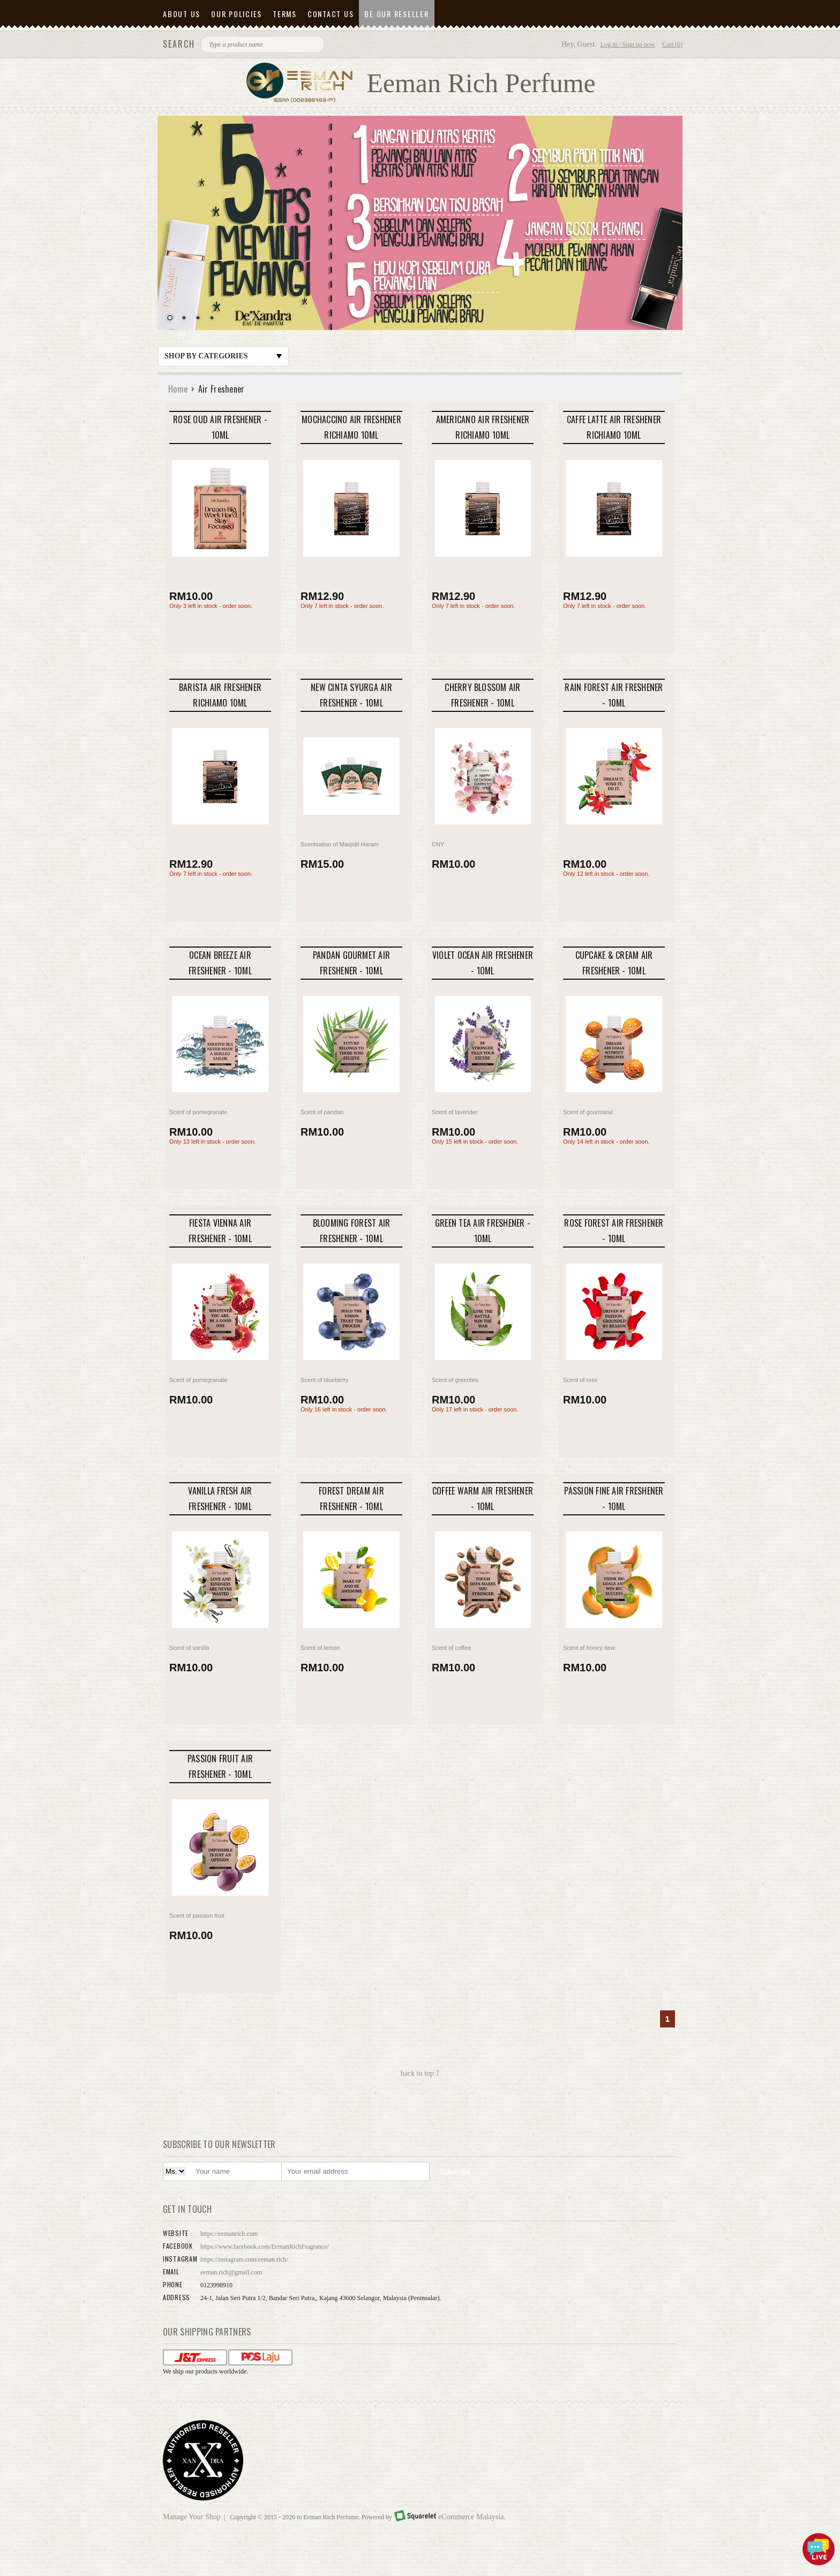 The width and height of the screenshot is (840, 2576). I want to click on Subscribe, so click(455, 2171).